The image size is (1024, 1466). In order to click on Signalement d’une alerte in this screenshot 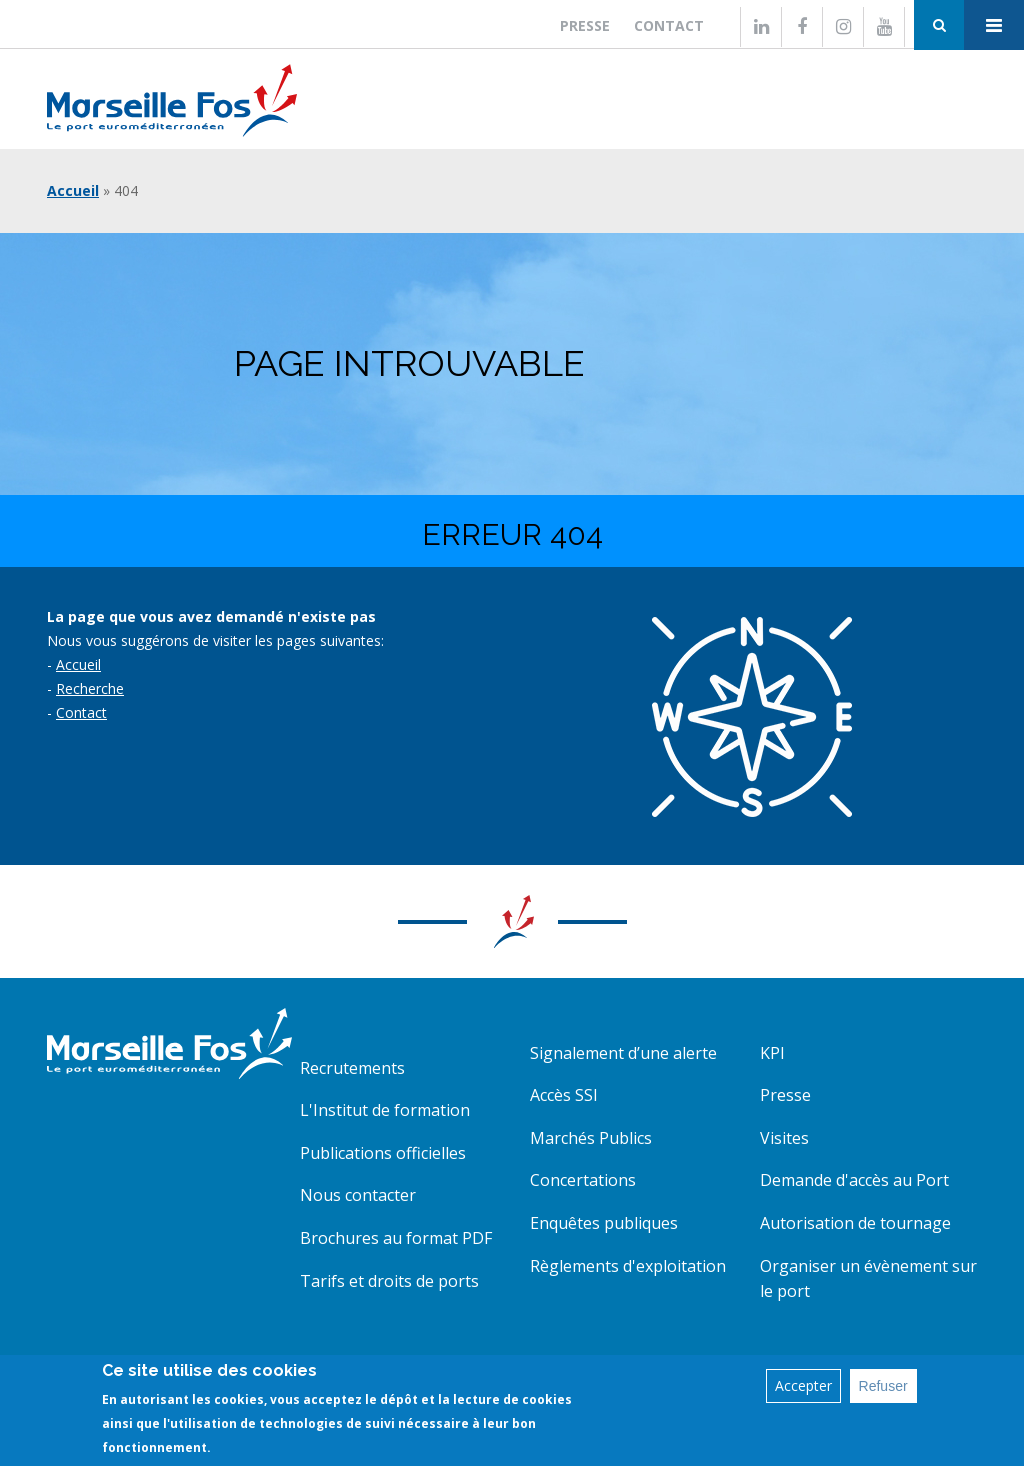, I will do `click(623, 1053)`.